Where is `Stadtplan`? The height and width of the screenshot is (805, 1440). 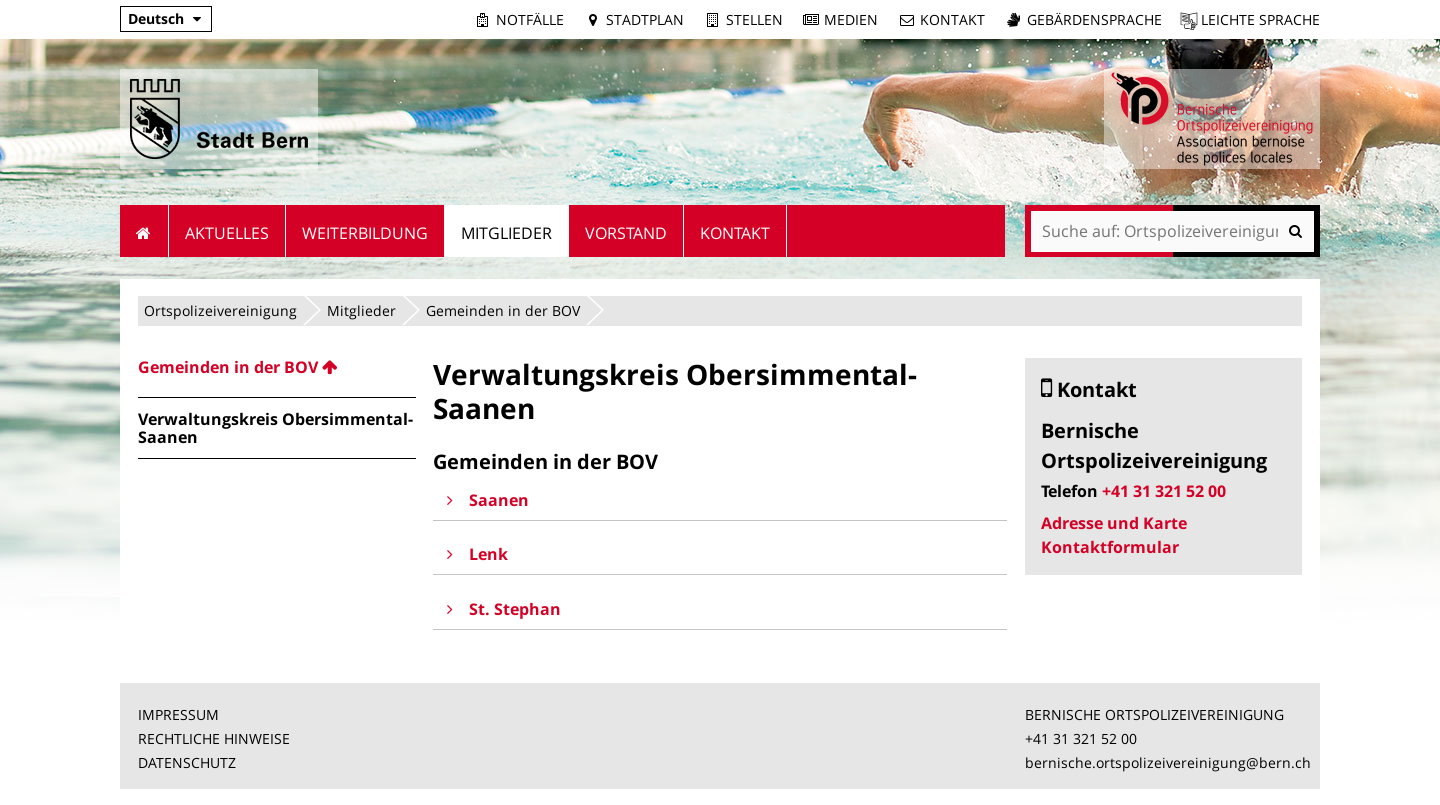 Stadtplan is located at coordinates (645, 19).